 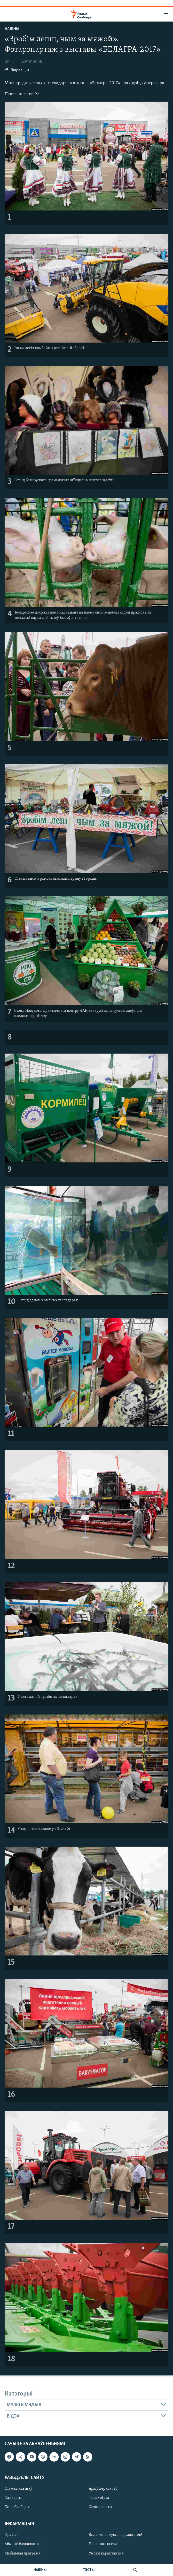 What do you see at coordinates (23, 2544) in the screenshot?
I see `Абысьці блякаваньне` at bounding box center [23, 2544].